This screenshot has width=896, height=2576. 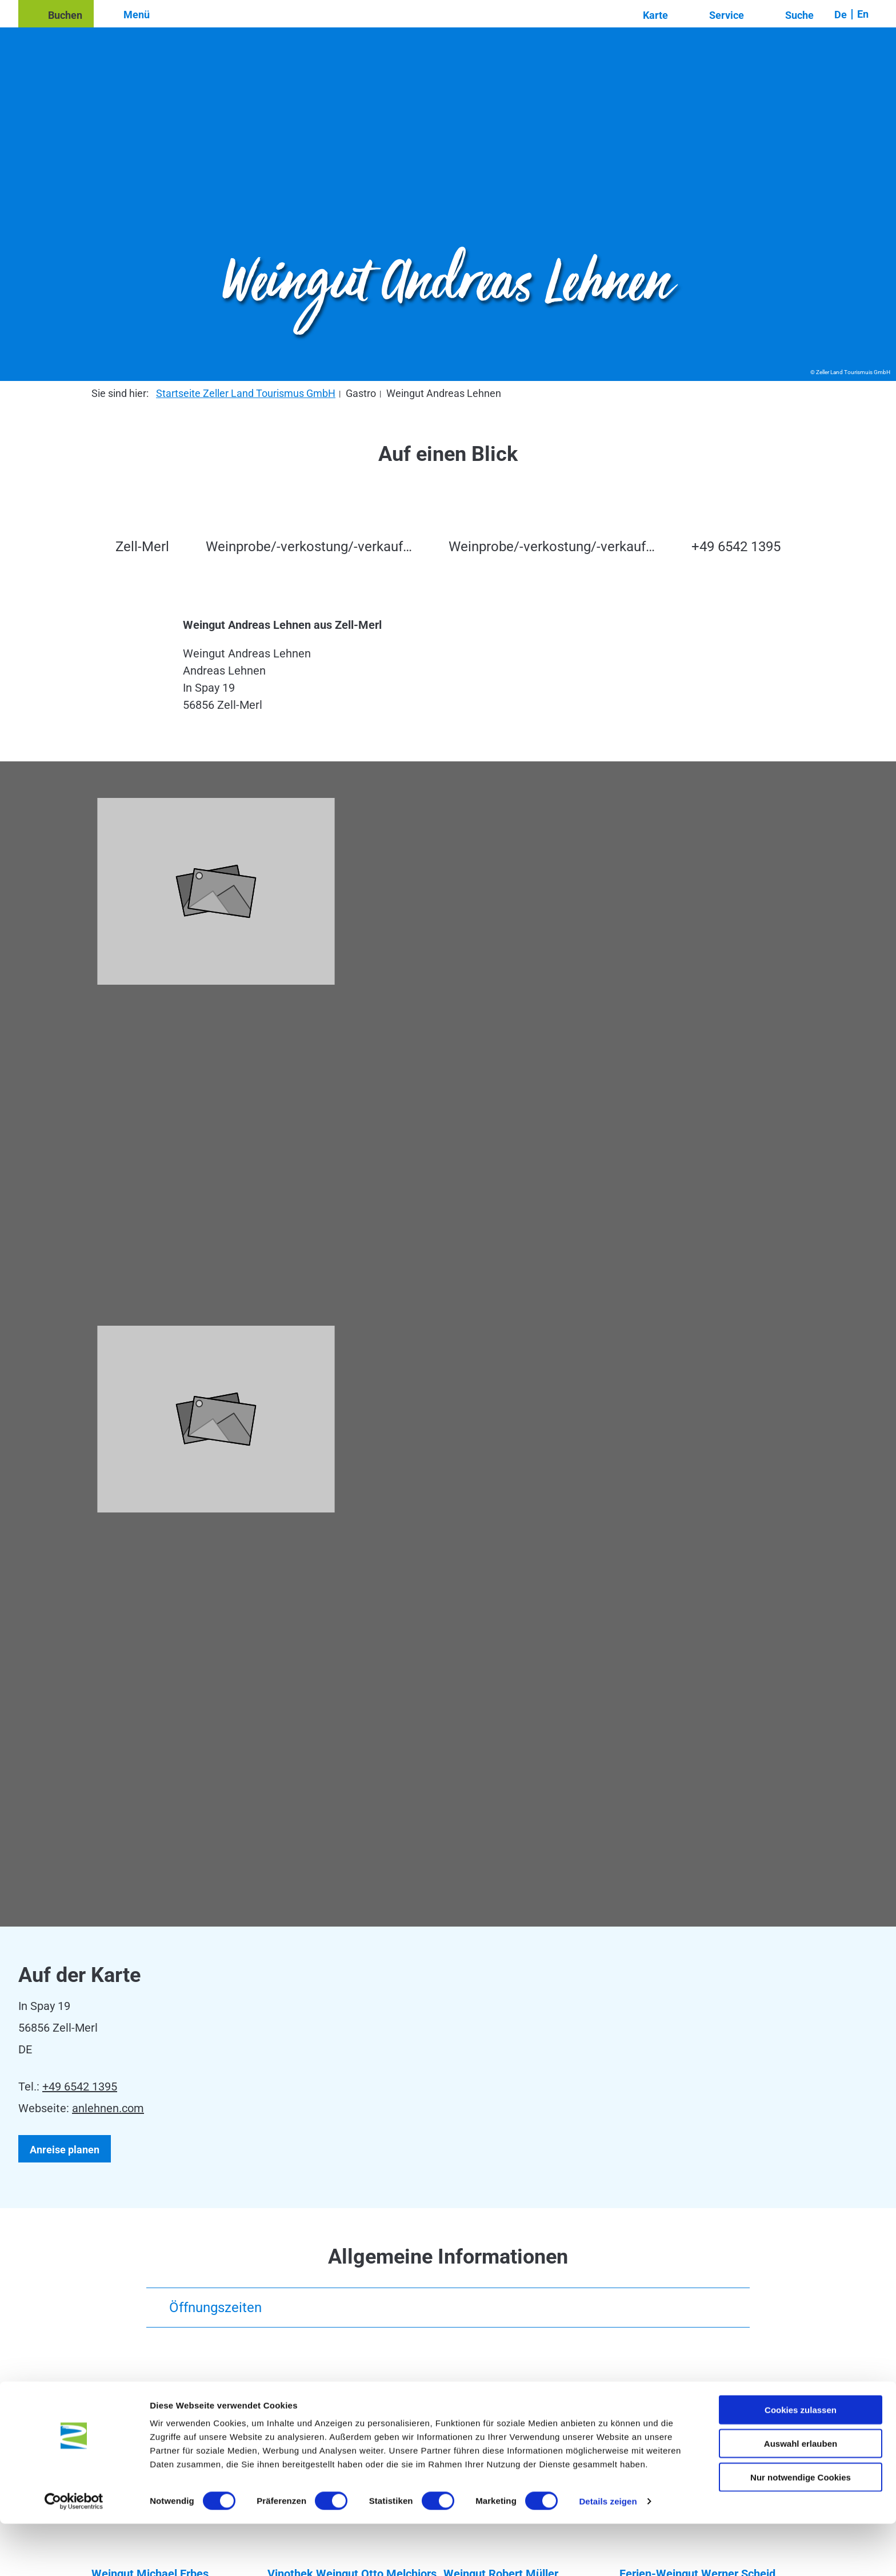 What do you see at coordinates (863, 14) in the screenshot?
I see `En` at bounding box center [863, 14].